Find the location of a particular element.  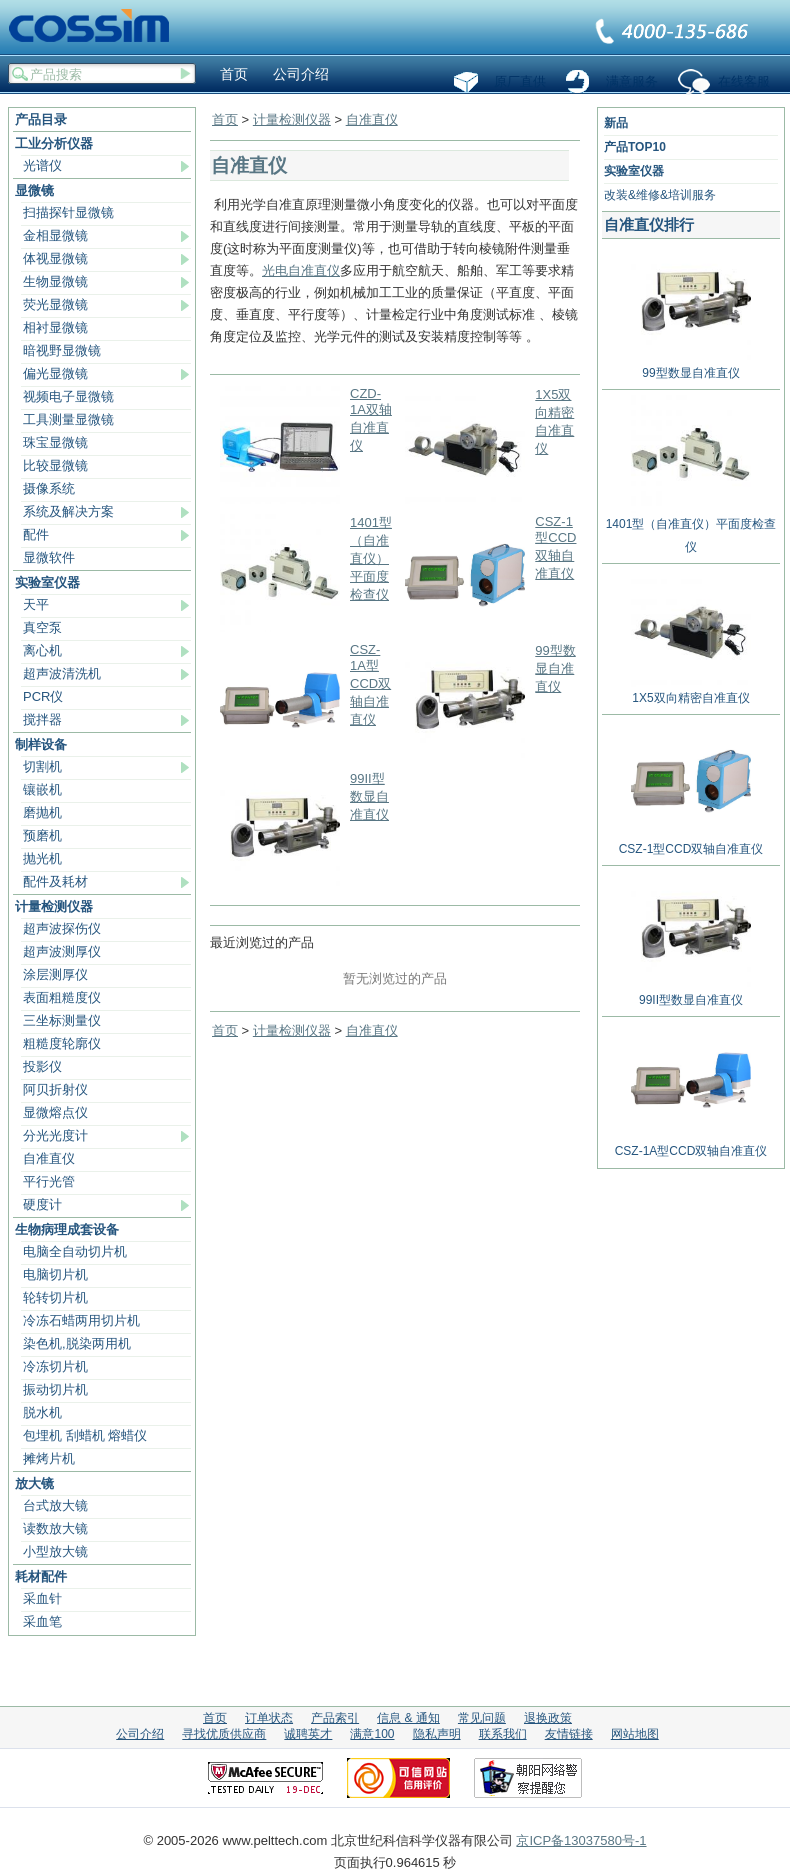

金相显微镜 is located at coordinates (55, 235).